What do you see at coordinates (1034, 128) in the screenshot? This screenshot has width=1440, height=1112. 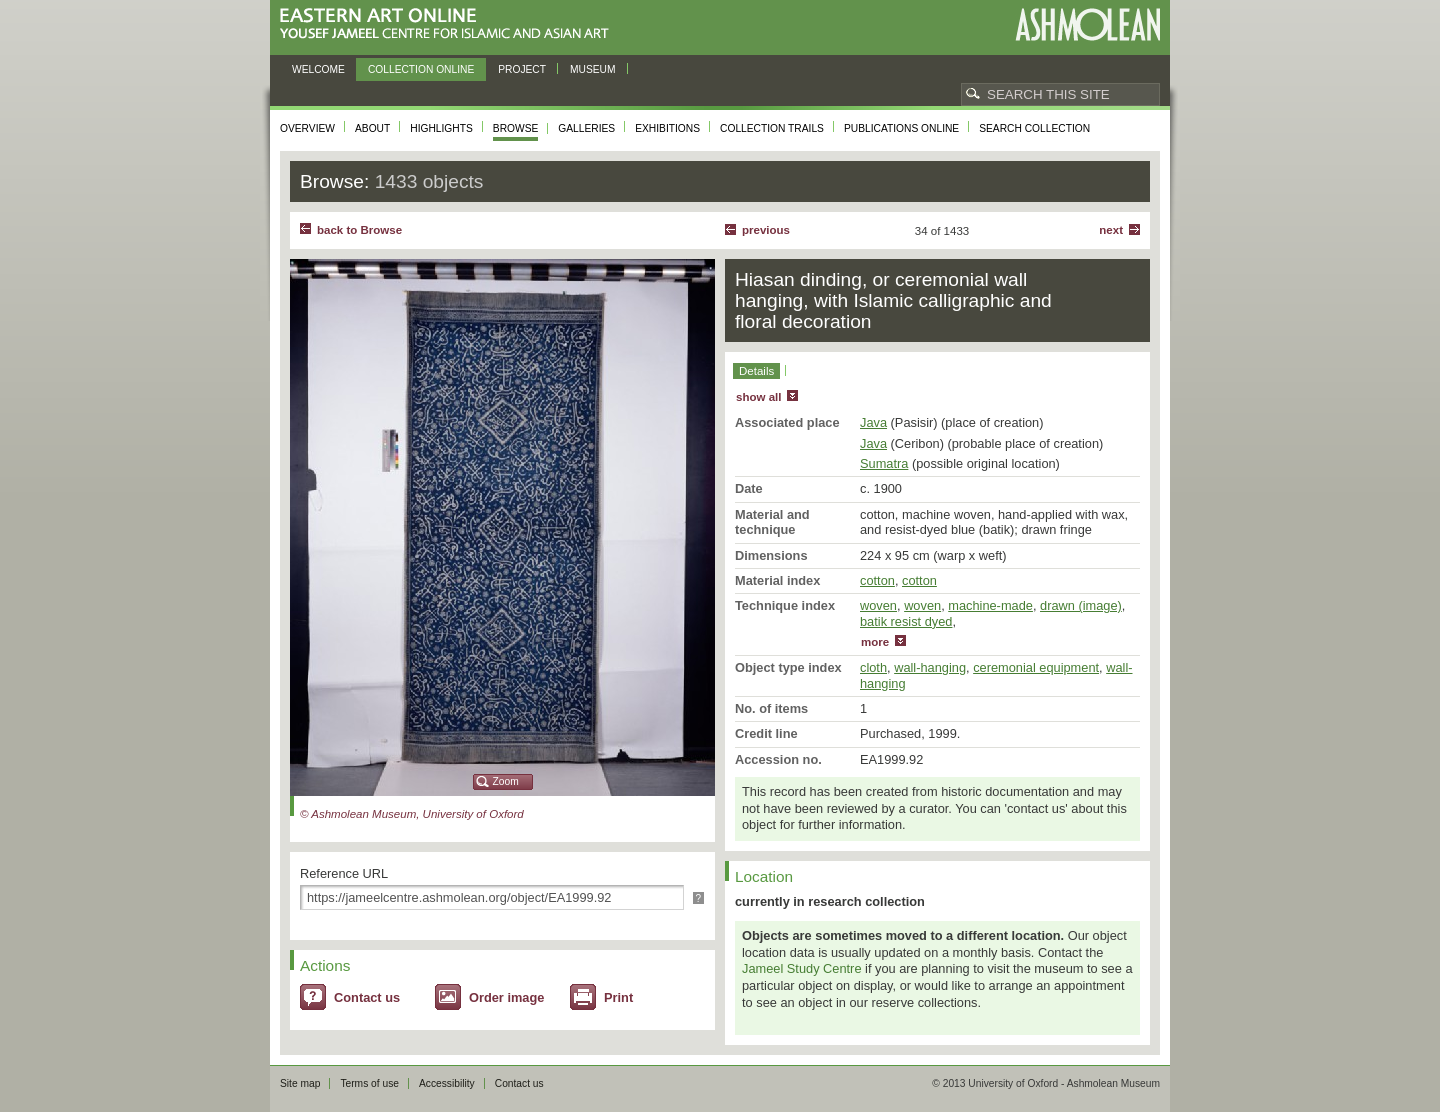 I see `Search collection` at bounding box center [1034, 128].